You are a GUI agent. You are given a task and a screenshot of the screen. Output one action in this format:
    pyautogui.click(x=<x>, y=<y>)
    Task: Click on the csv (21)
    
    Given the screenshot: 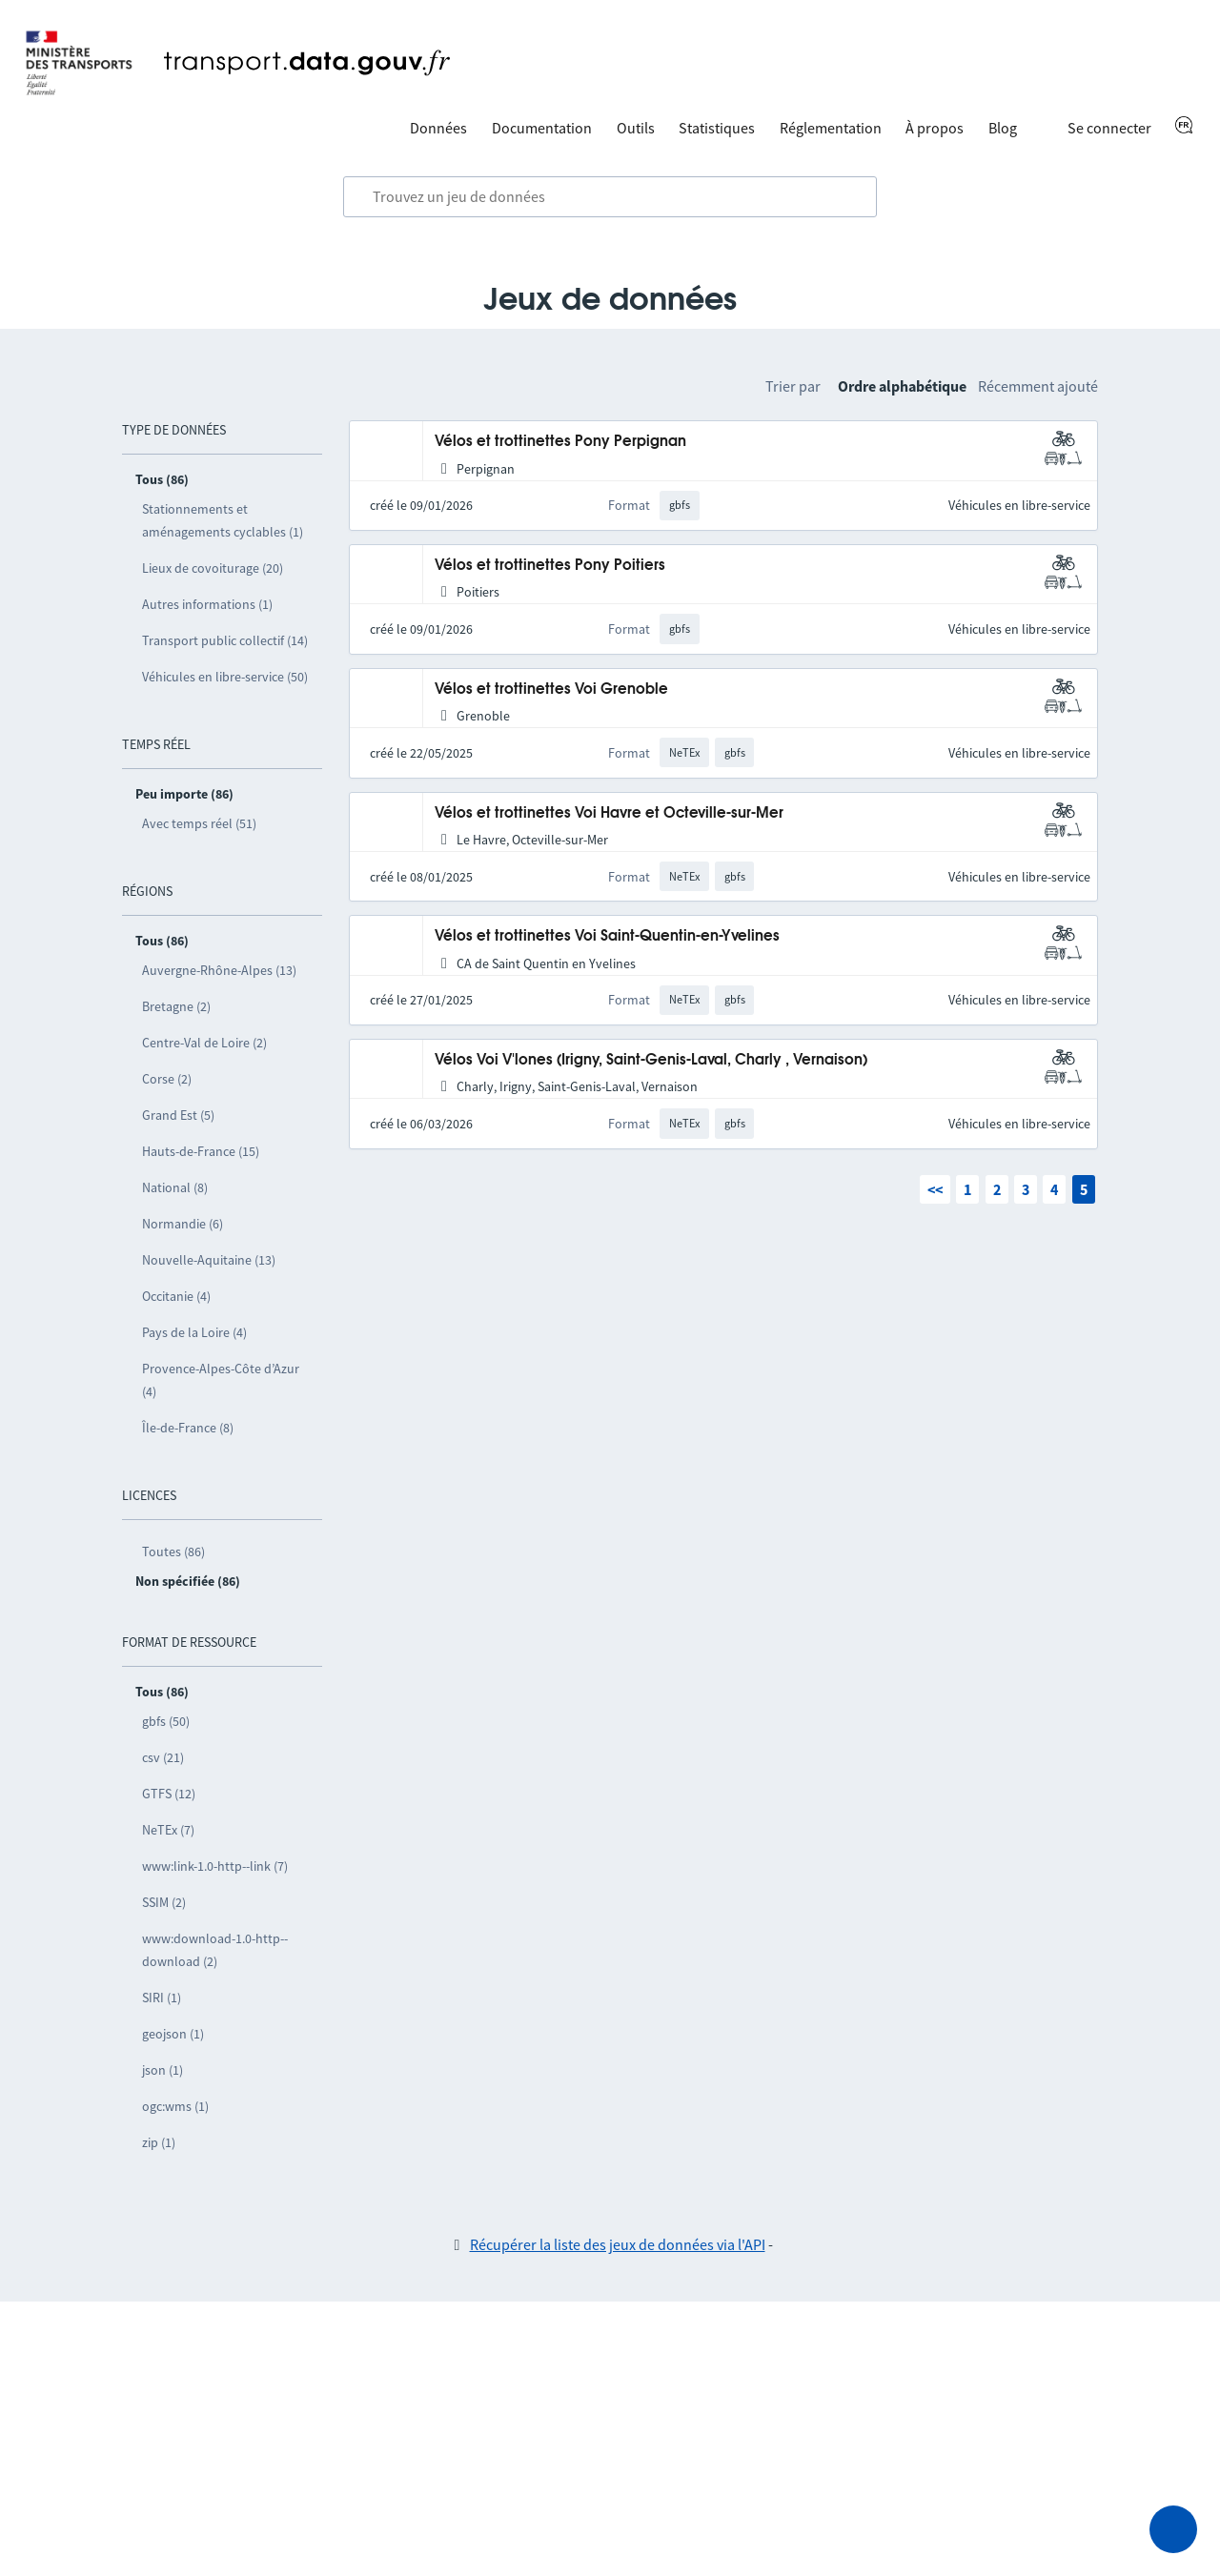 What is the action you would take?
    pyautogui.click(x=163, y=1757)
    